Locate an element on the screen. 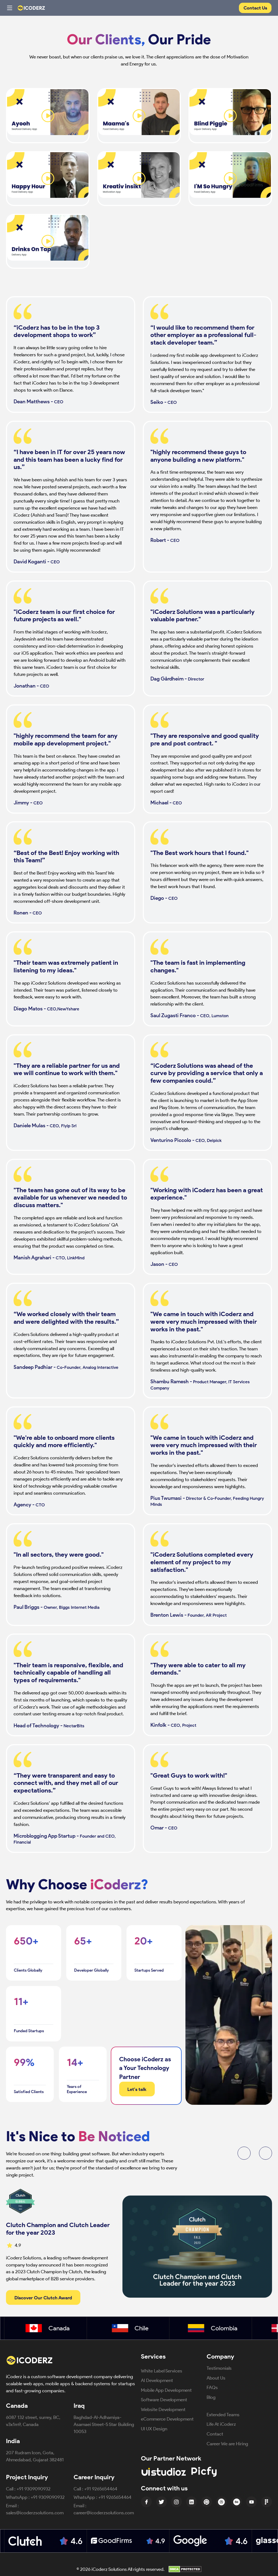 The width and height of the screenshot is (278, 2576). [Dribbble Icon] is located at coordinates (221, 2501).